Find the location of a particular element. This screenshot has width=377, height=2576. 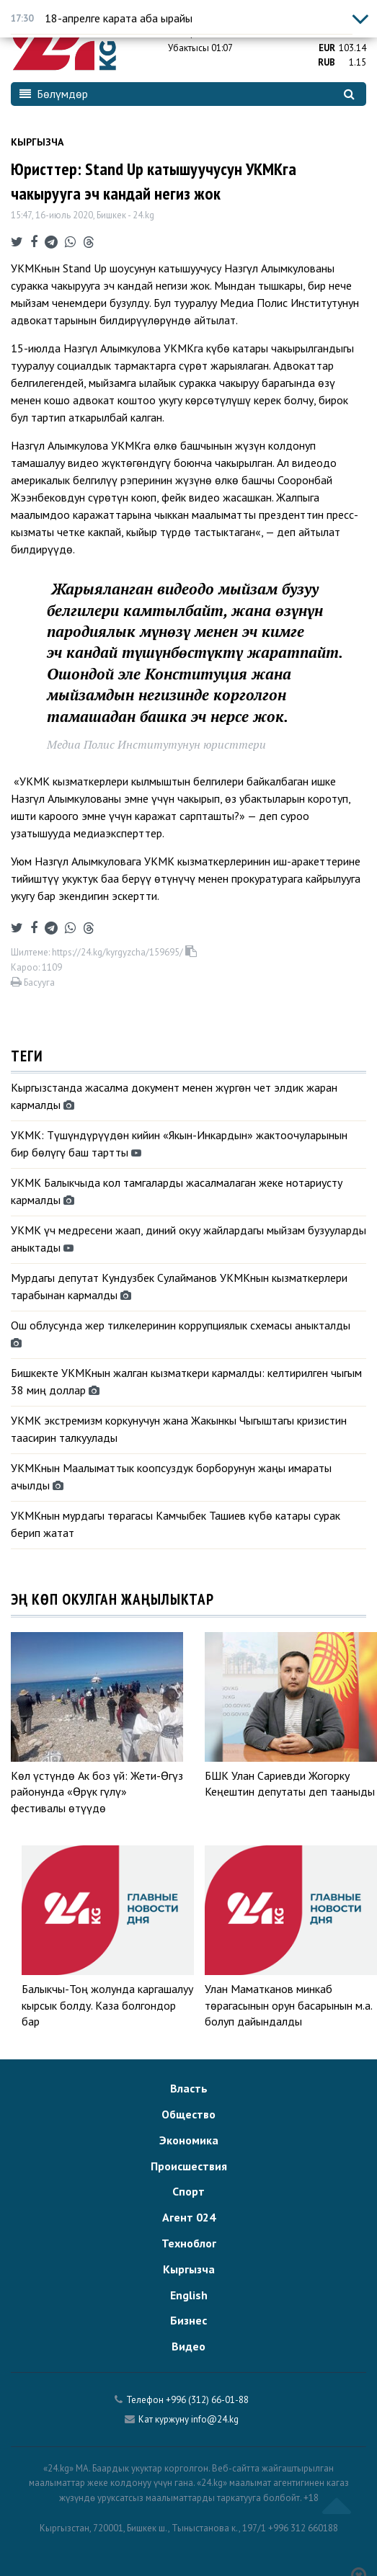

Экономика is located at coordinates (188, 2140).